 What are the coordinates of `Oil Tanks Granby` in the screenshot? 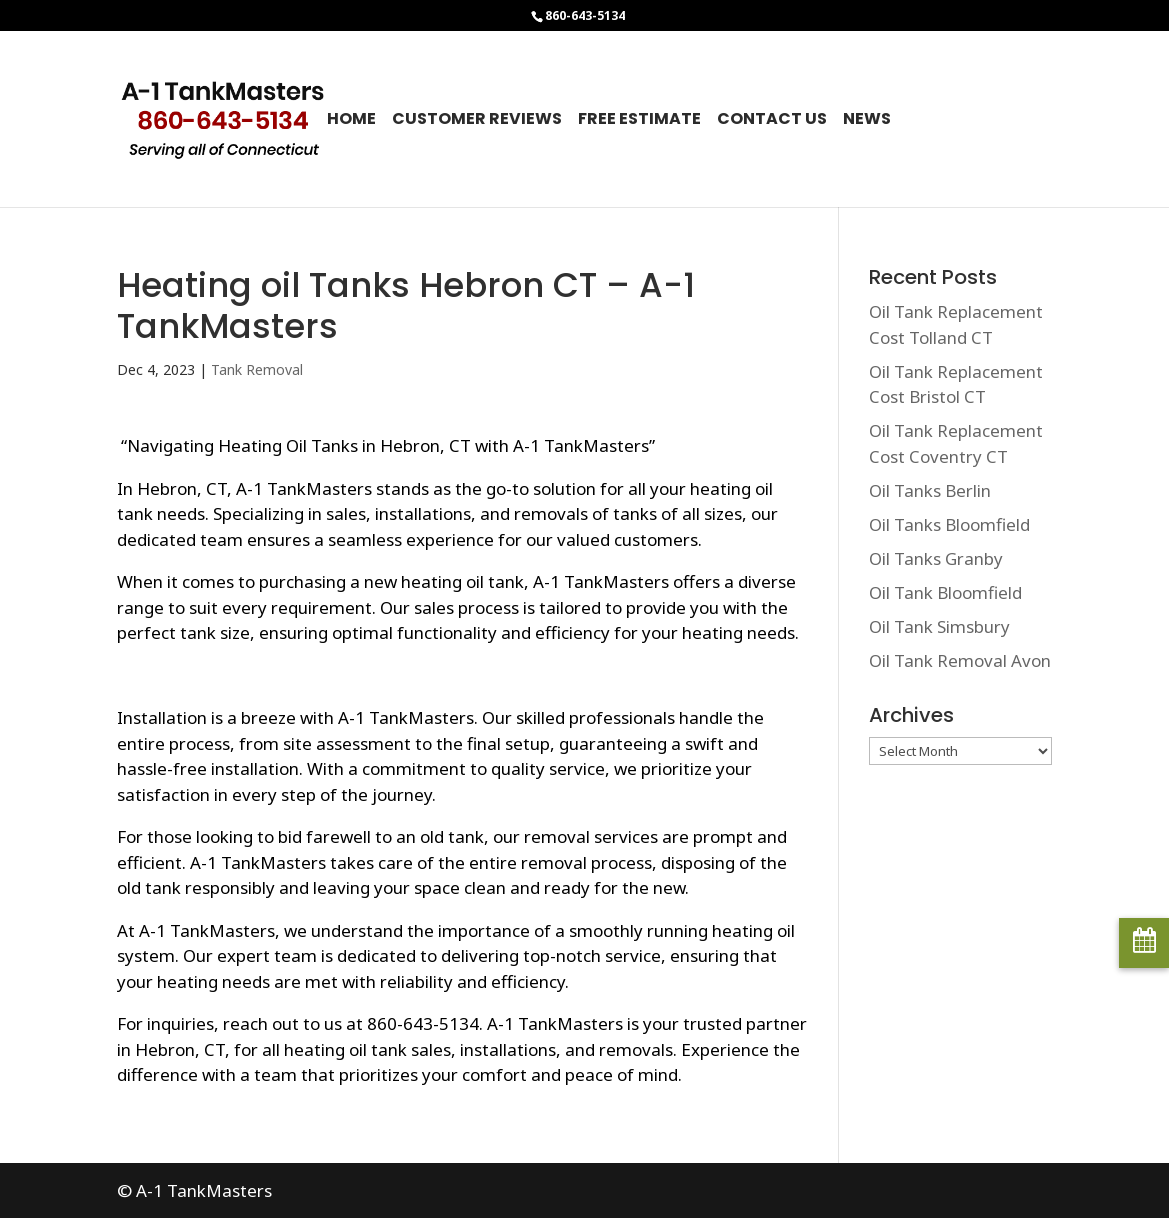 It's located at (936, 558).